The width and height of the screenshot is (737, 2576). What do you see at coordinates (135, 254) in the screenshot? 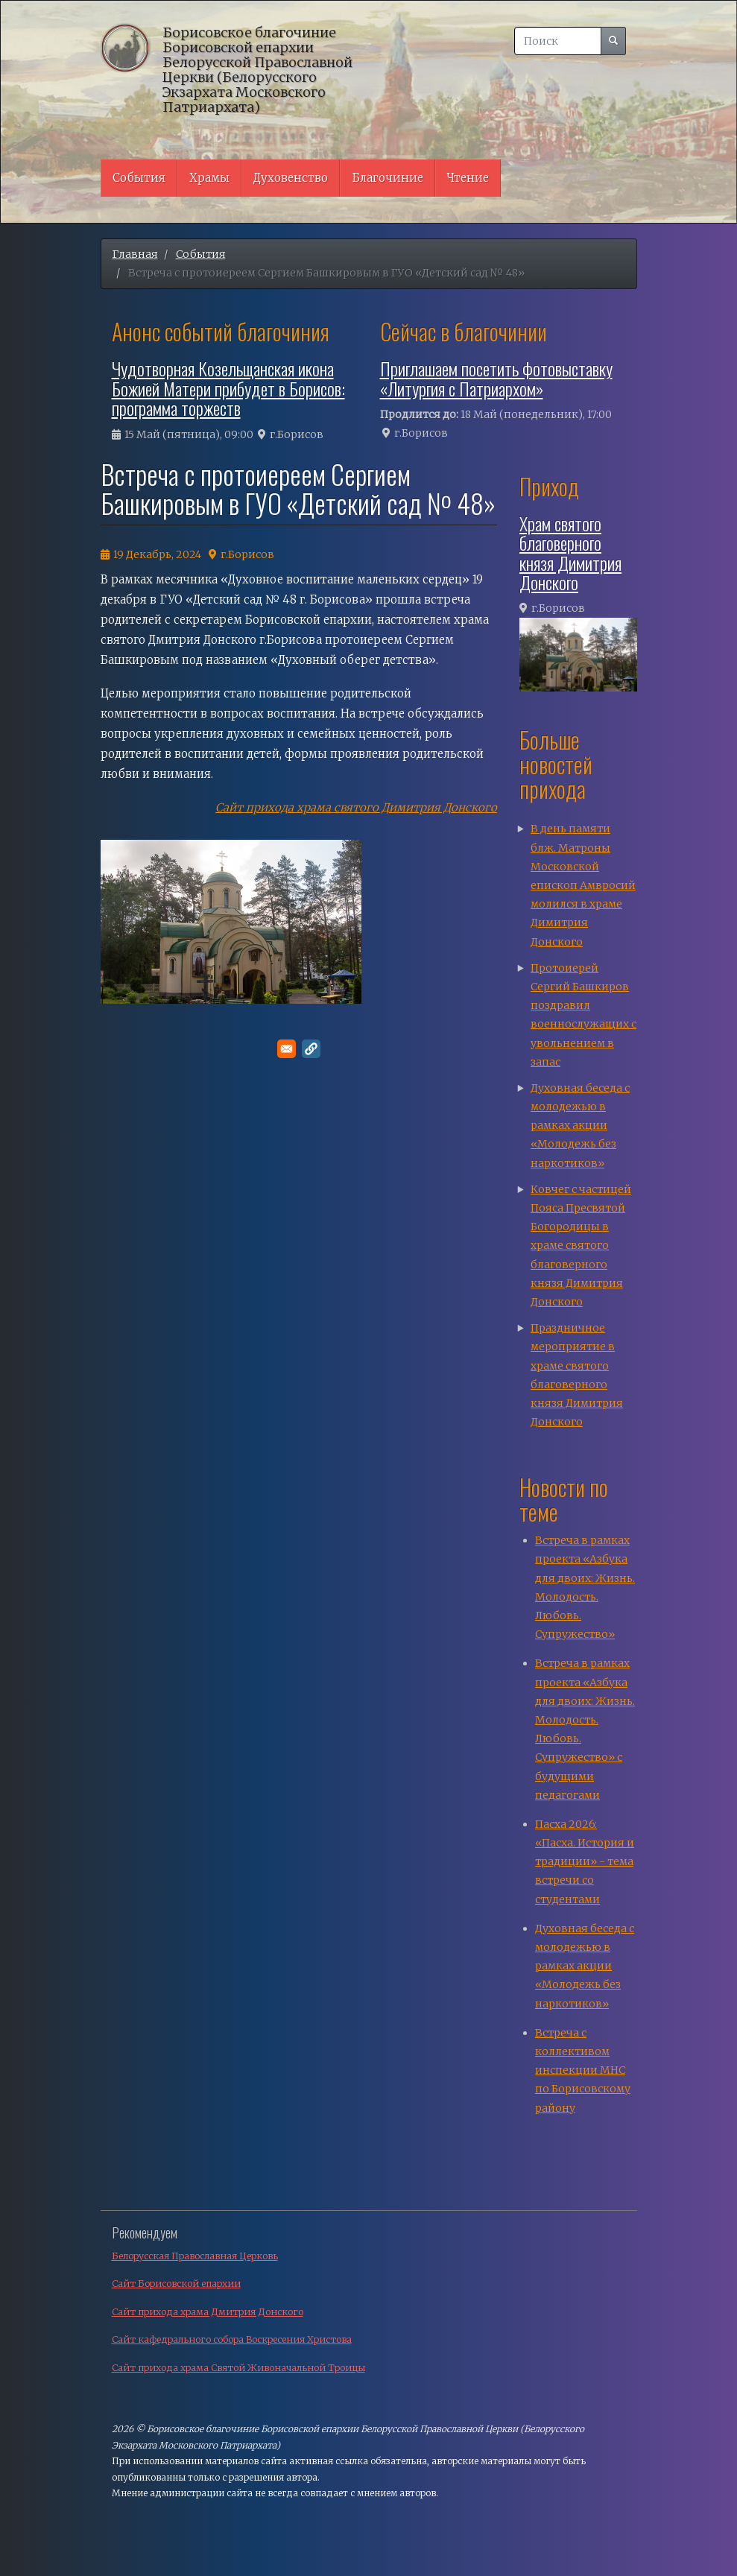
I see `Главная` at bounding box center [135, 254].